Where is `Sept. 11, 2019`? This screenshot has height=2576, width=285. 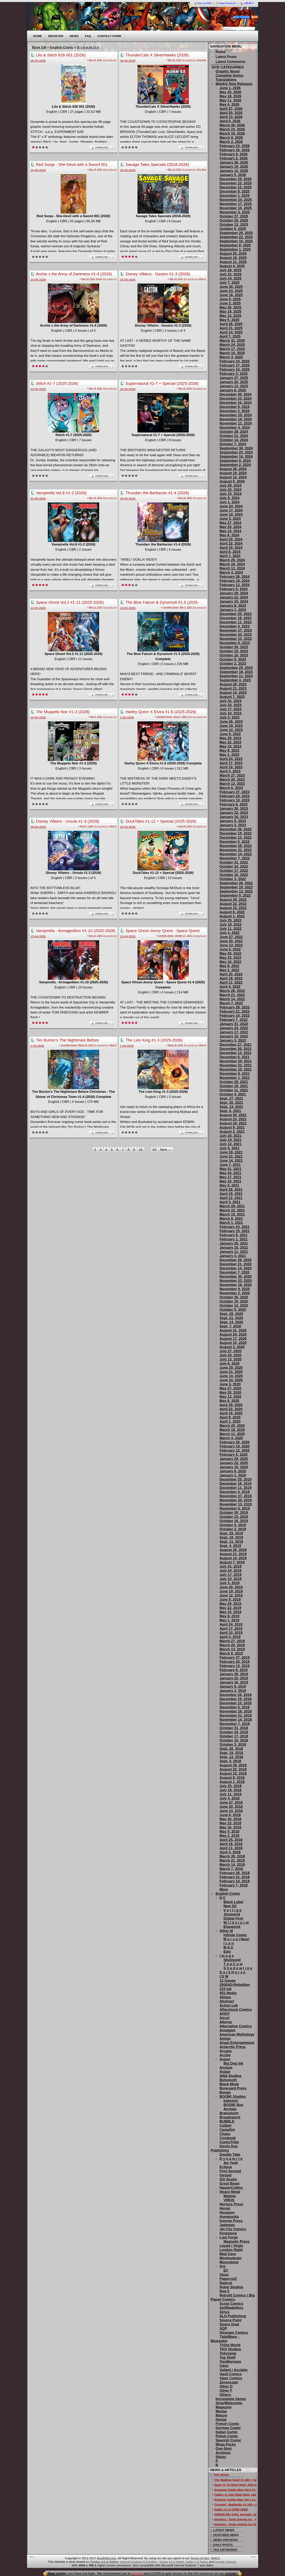 Sept. 11, 2019 is located at coordinates (231, 1542).